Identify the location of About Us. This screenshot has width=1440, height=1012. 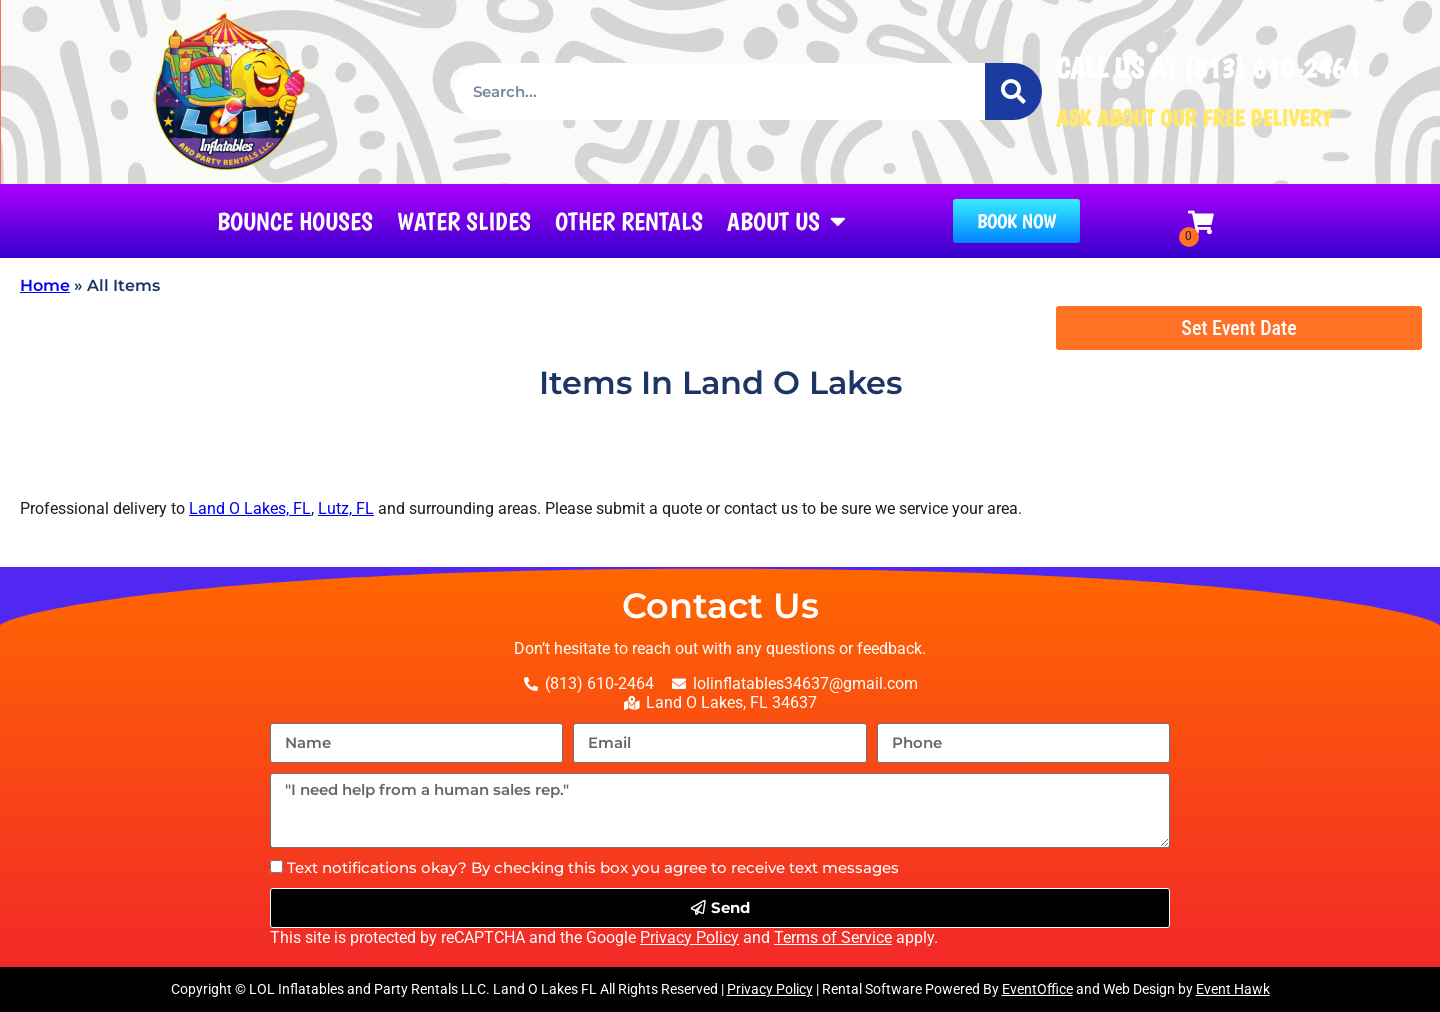
(786, 220).